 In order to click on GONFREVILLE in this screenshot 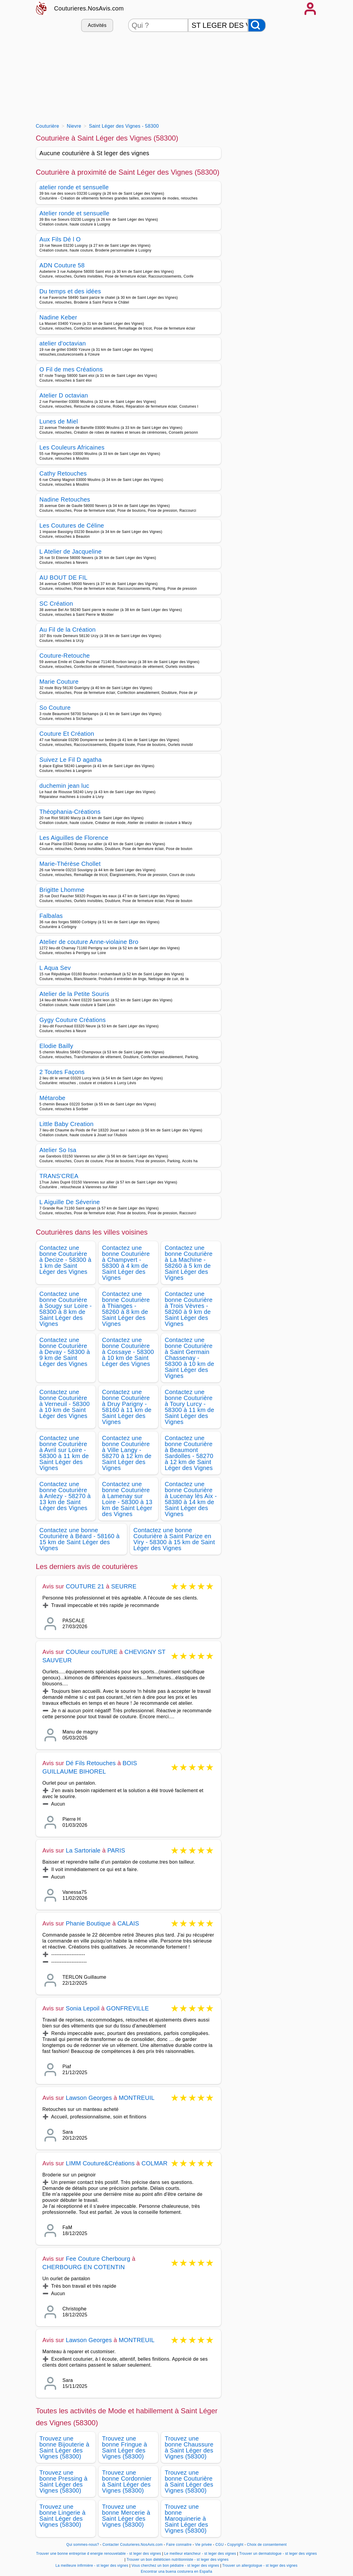, I will do `click(127, 2008)`.